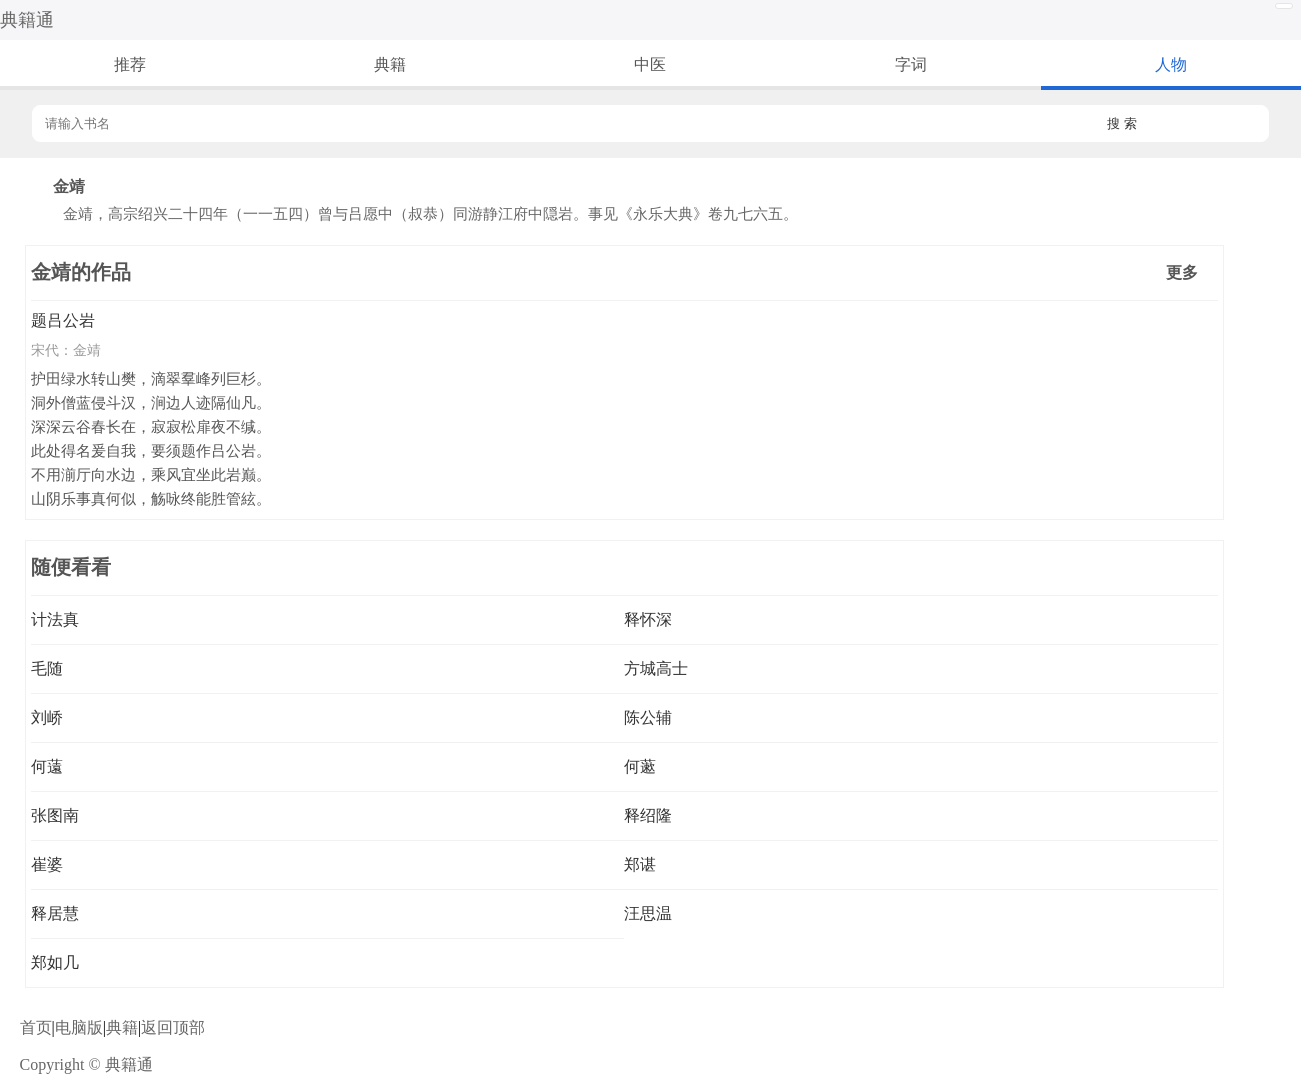 This screenshot has height=1092, width=1301. I want to click on 释怀深, so click(648, 619).